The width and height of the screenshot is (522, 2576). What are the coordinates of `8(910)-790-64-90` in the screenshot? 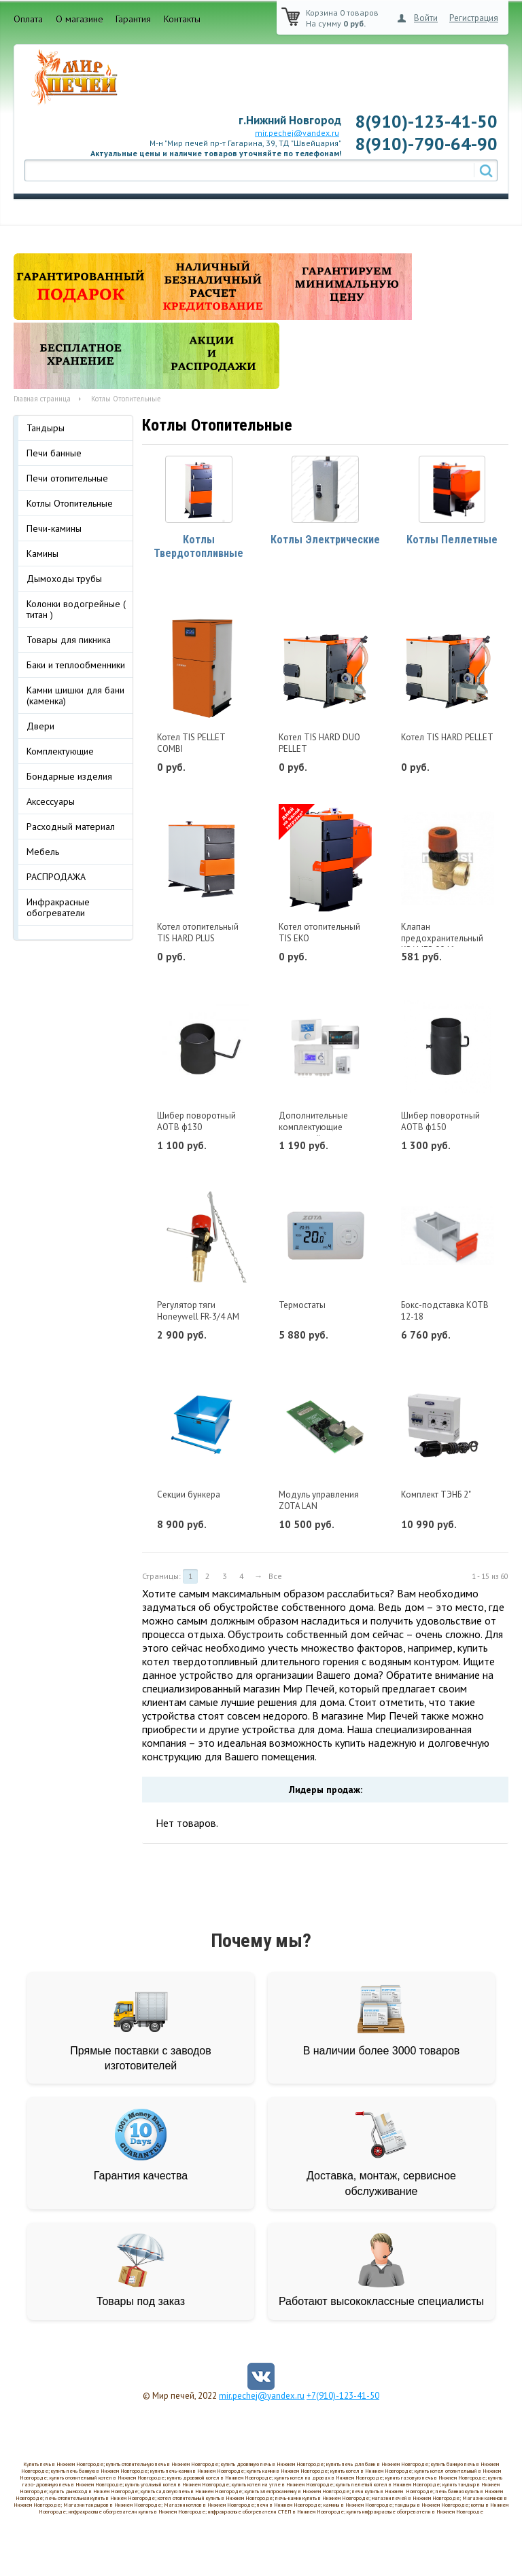 It's located at (426, 143).